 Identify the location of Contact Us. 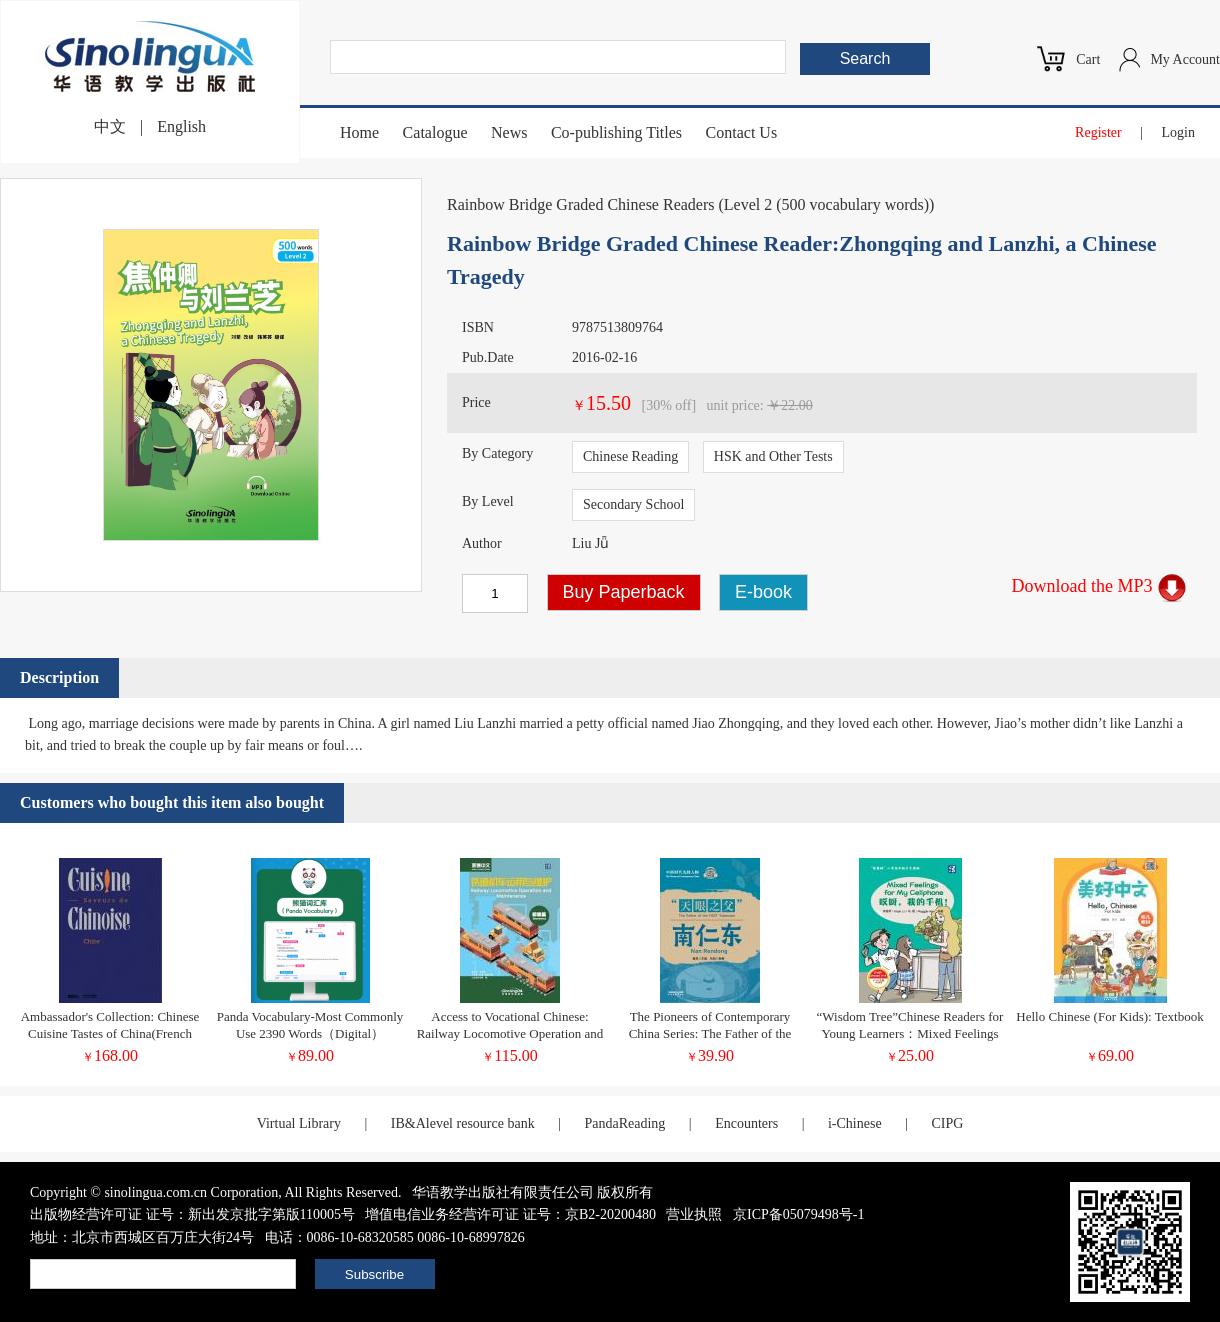
(742, 132).